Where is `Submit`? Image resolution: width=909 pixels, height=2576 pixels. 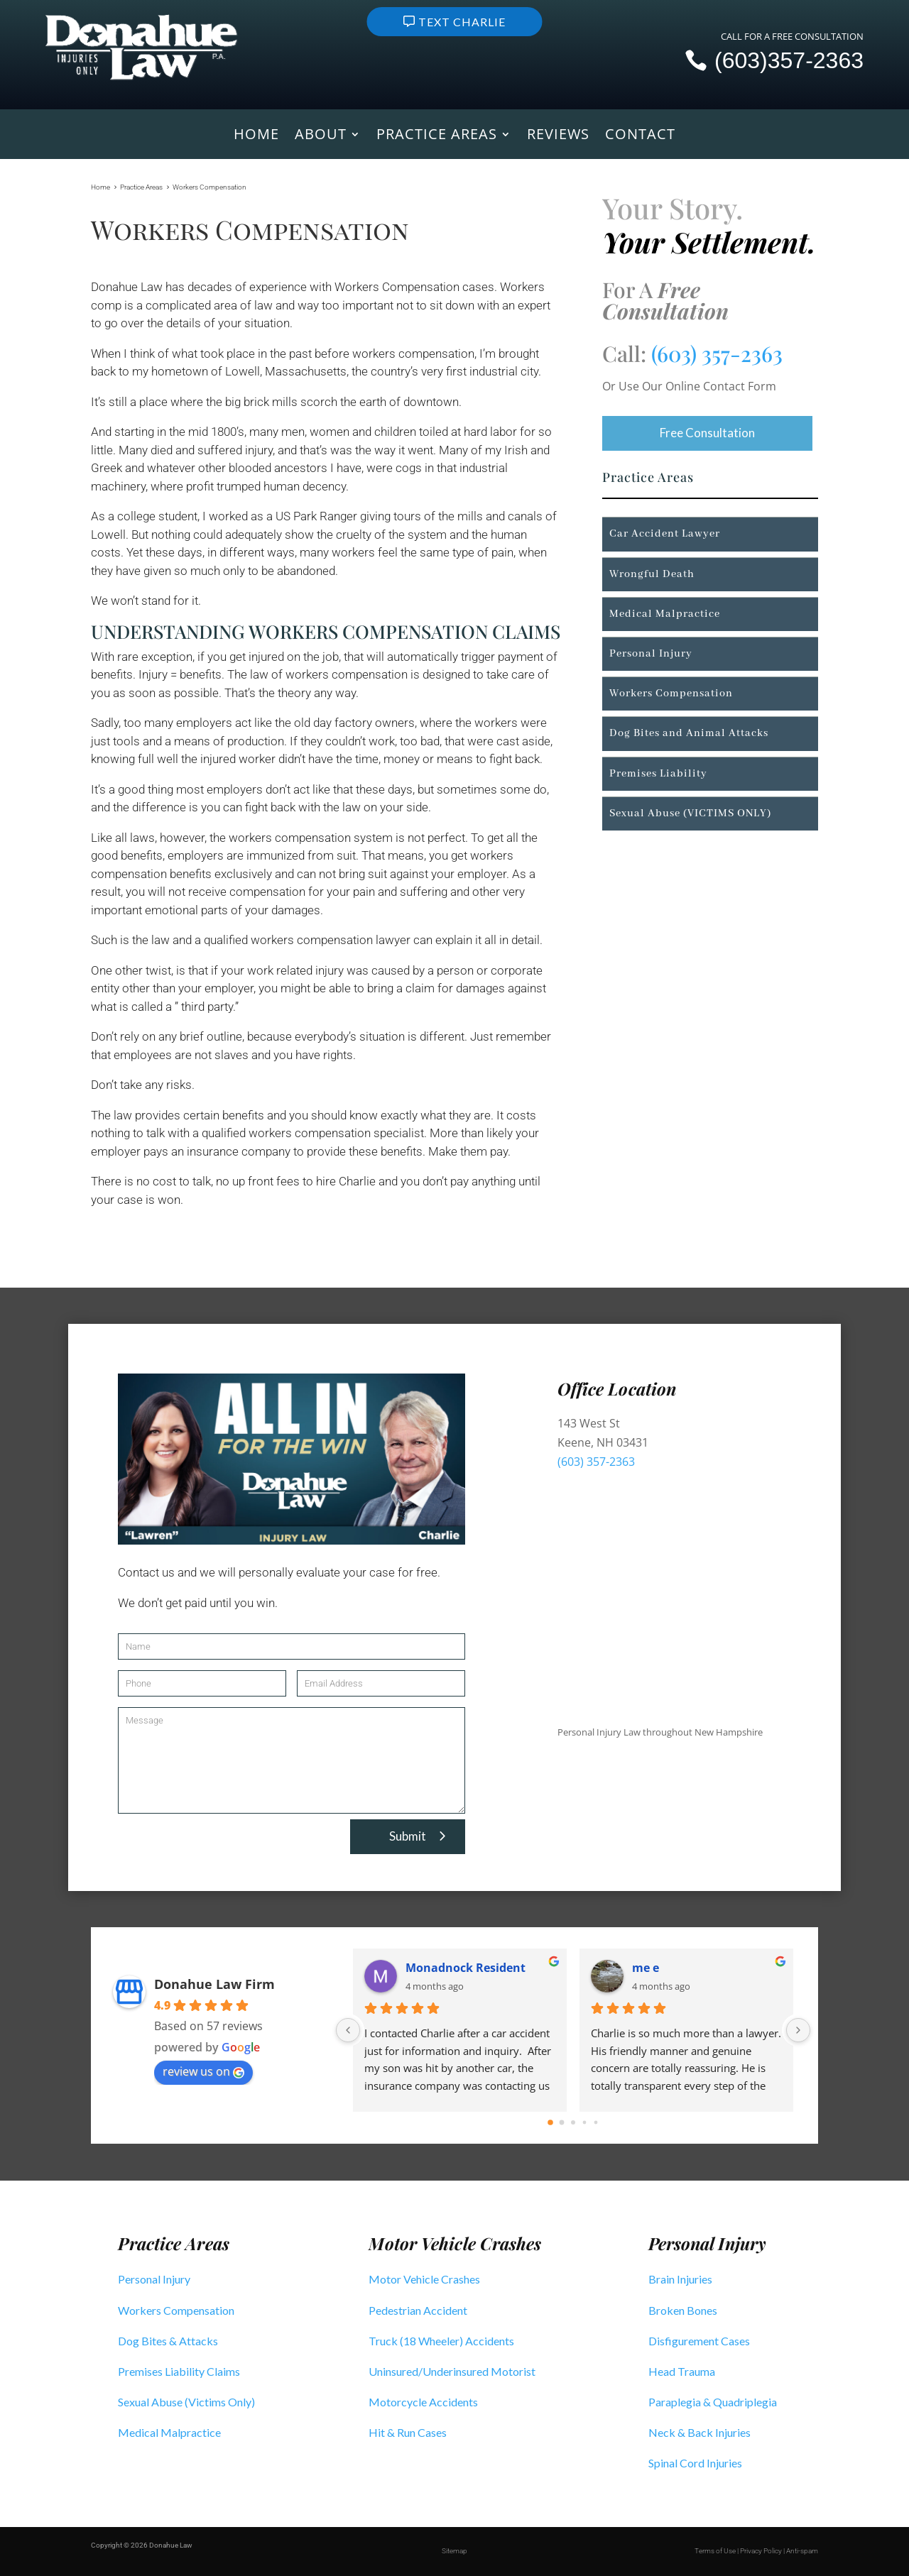
Submit is located at coordinates (407, 1836).